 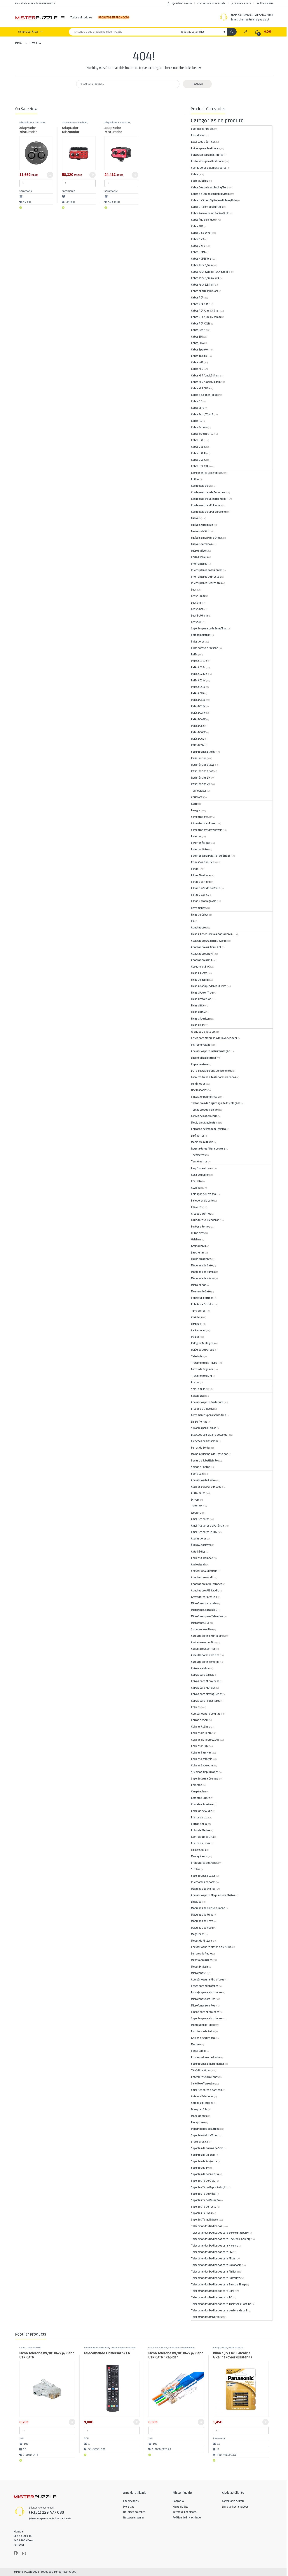 I want to click on Limpa Pontas, so click(x=199, y=1421).